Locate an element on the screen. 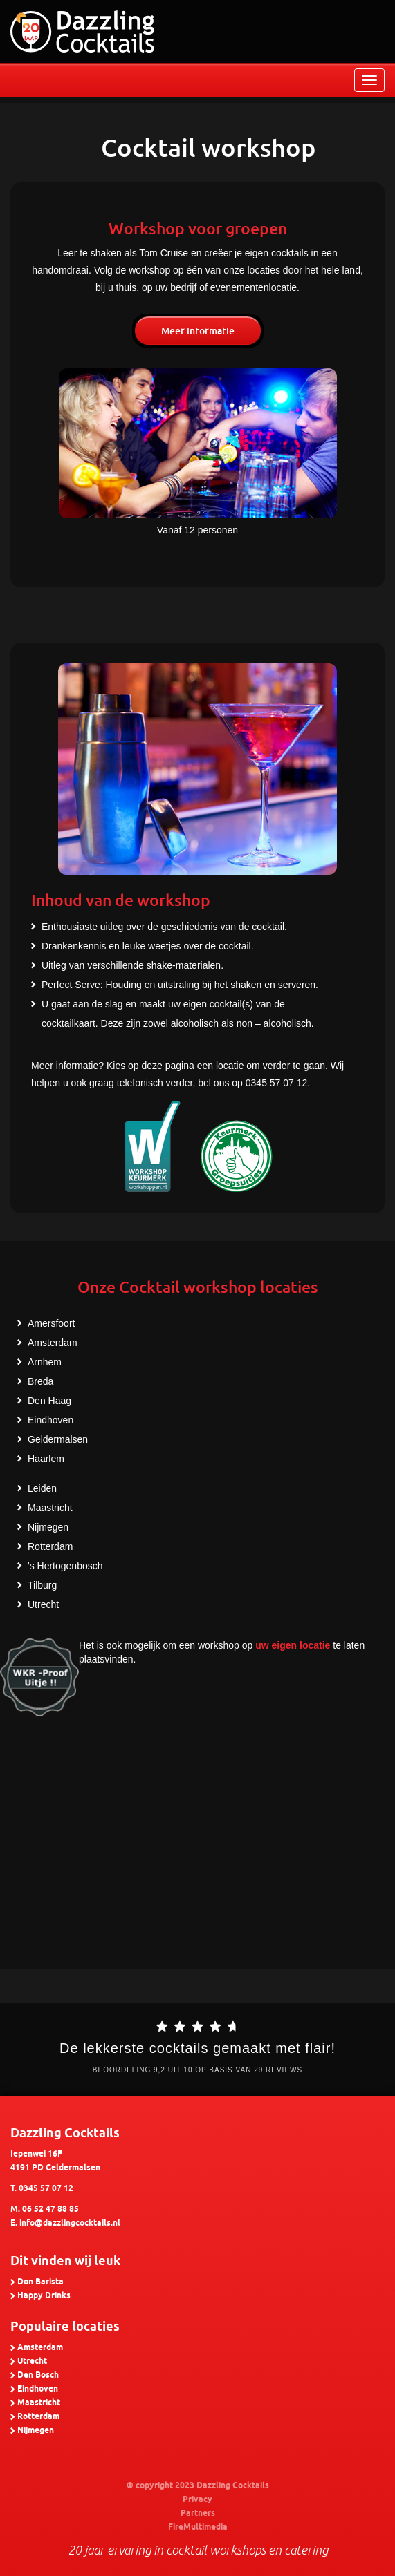 This screenshot has height=2576, width=395. Arnhem is located at coordinates (45, 1361).